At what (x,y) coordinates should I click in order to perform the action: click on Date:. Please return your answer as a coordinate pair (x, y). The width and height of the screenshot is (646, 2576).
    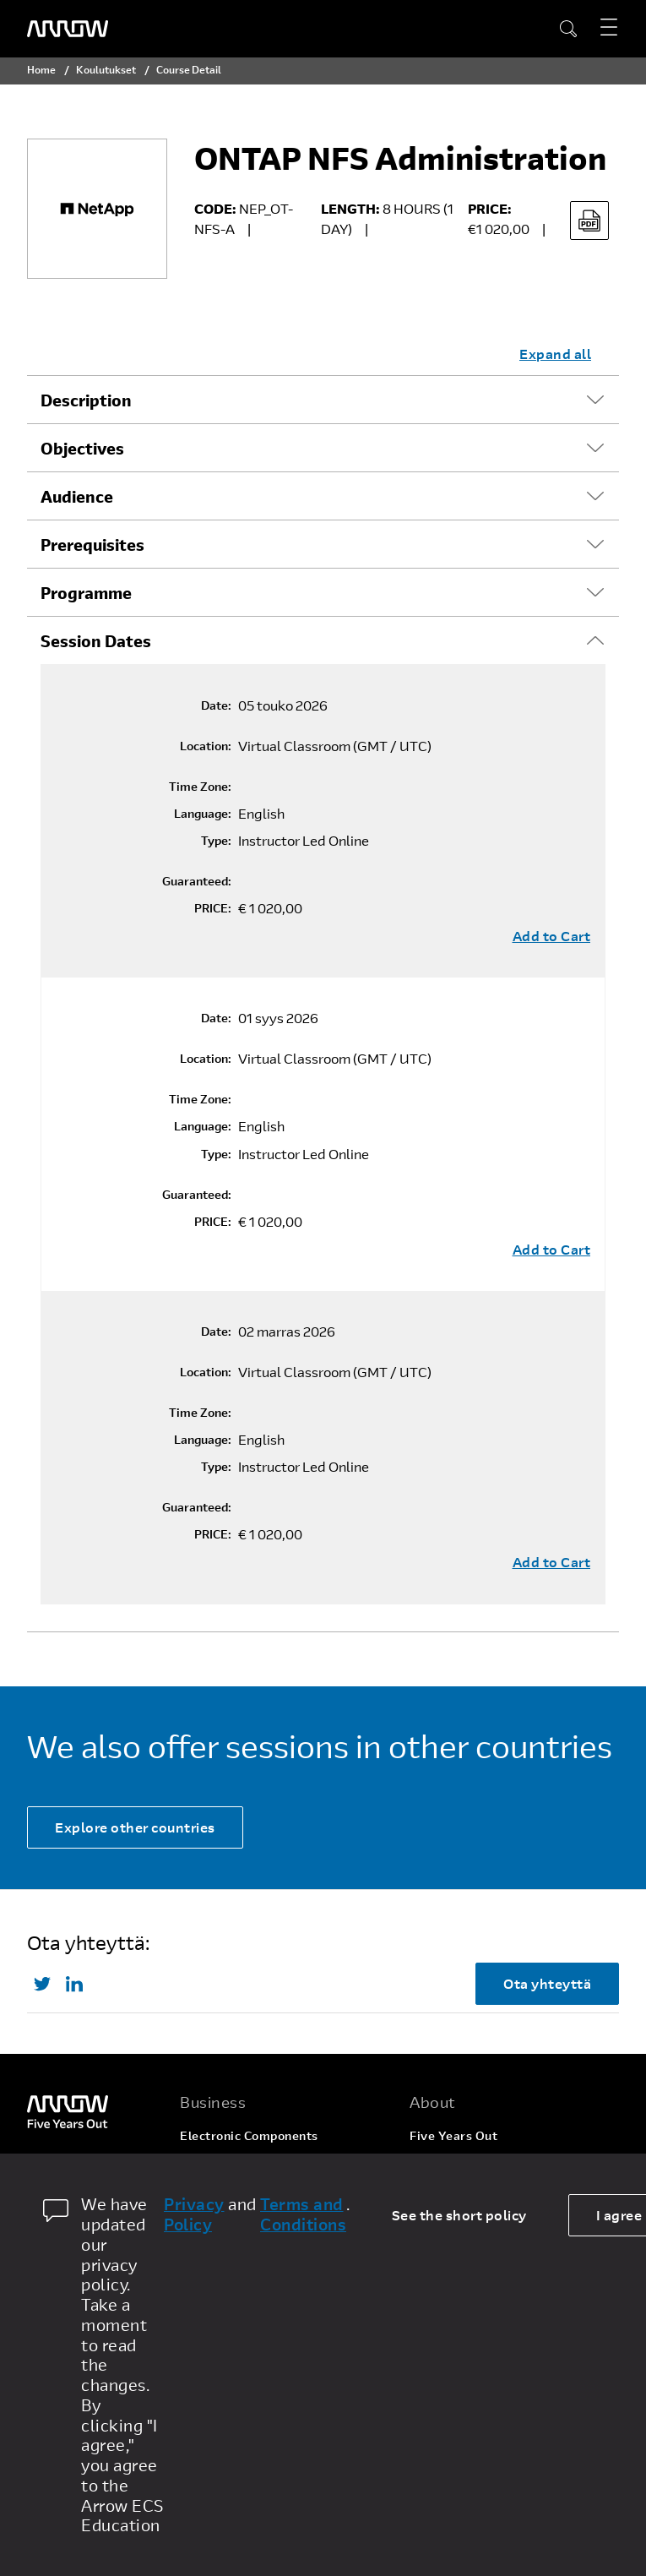
    Looking at the image, I should click on (216, 705).